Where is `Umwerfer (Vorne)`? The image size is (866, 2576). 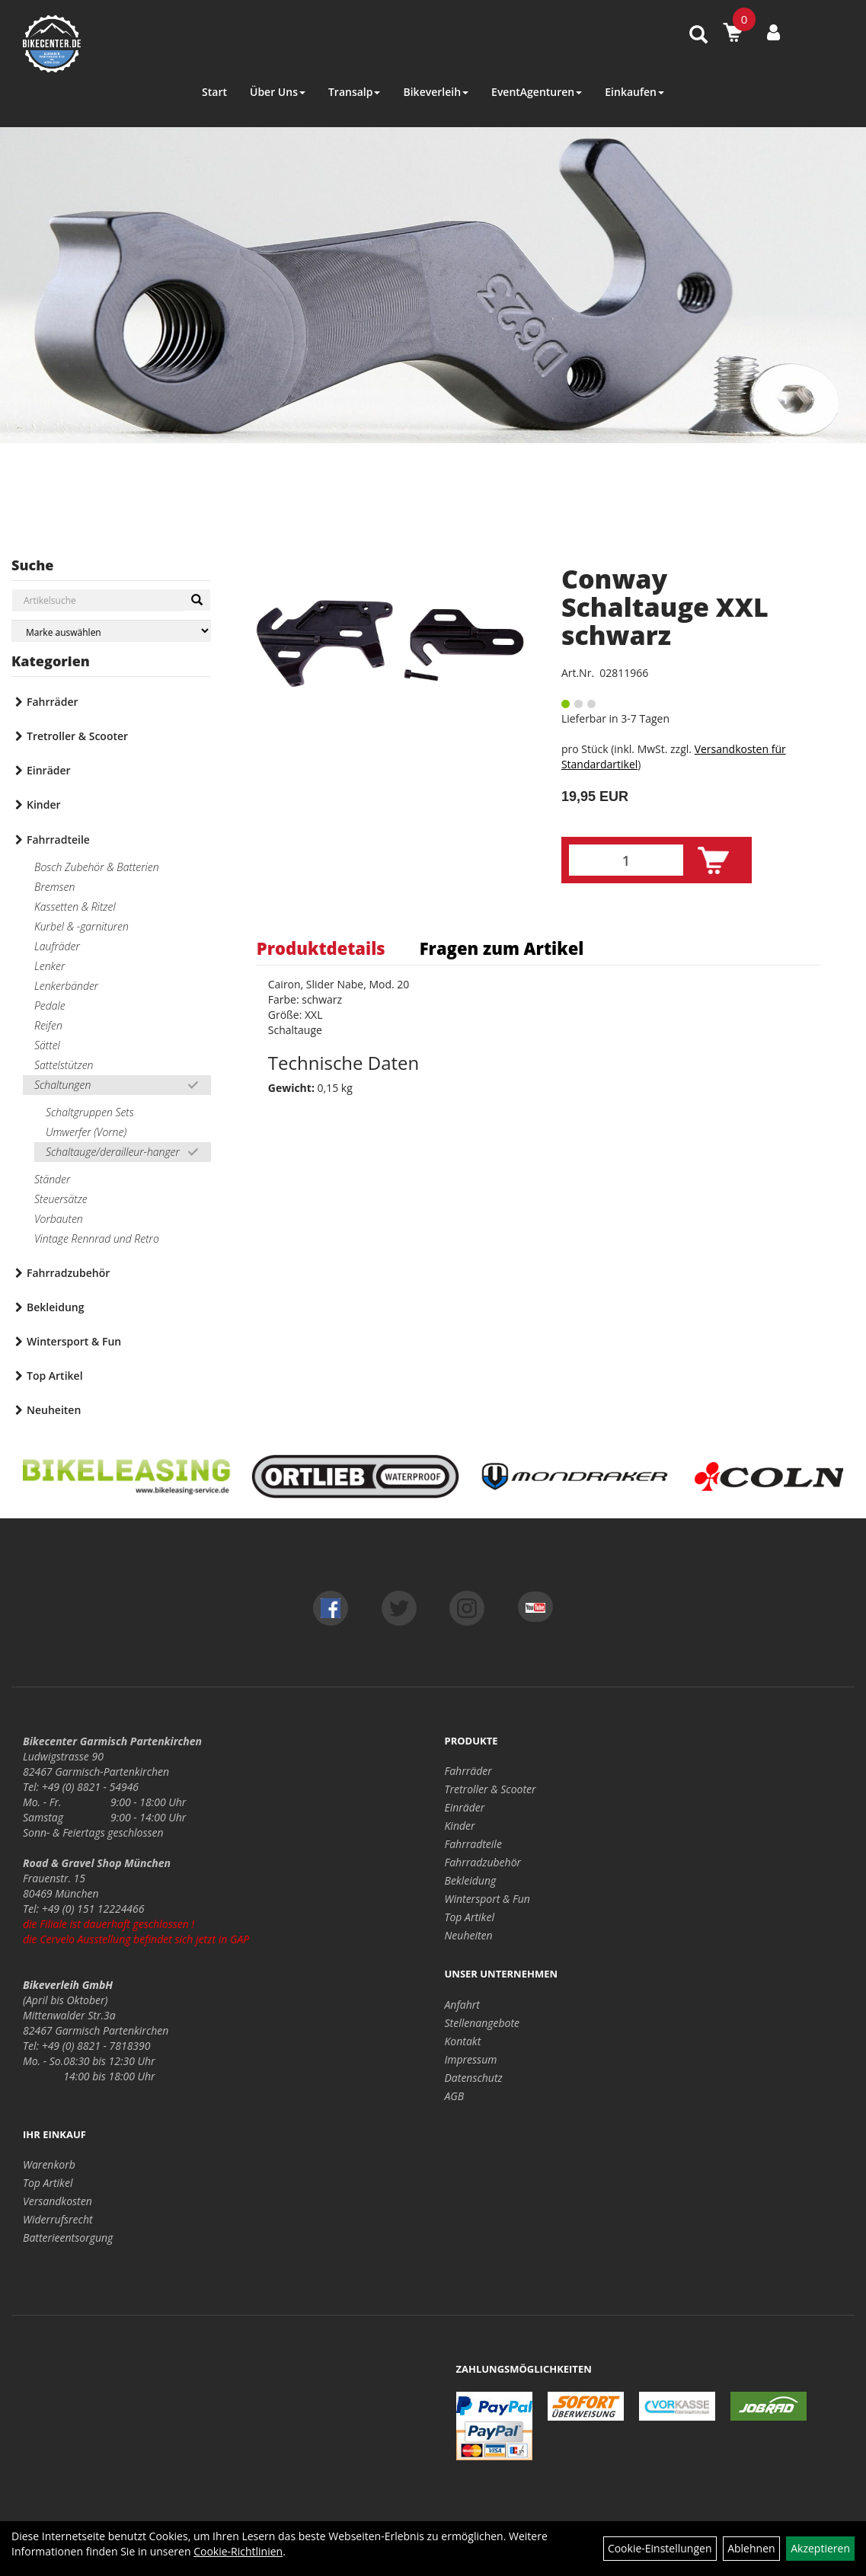 Umwerfer (Vorne) is located at coordinates (86, 1132).